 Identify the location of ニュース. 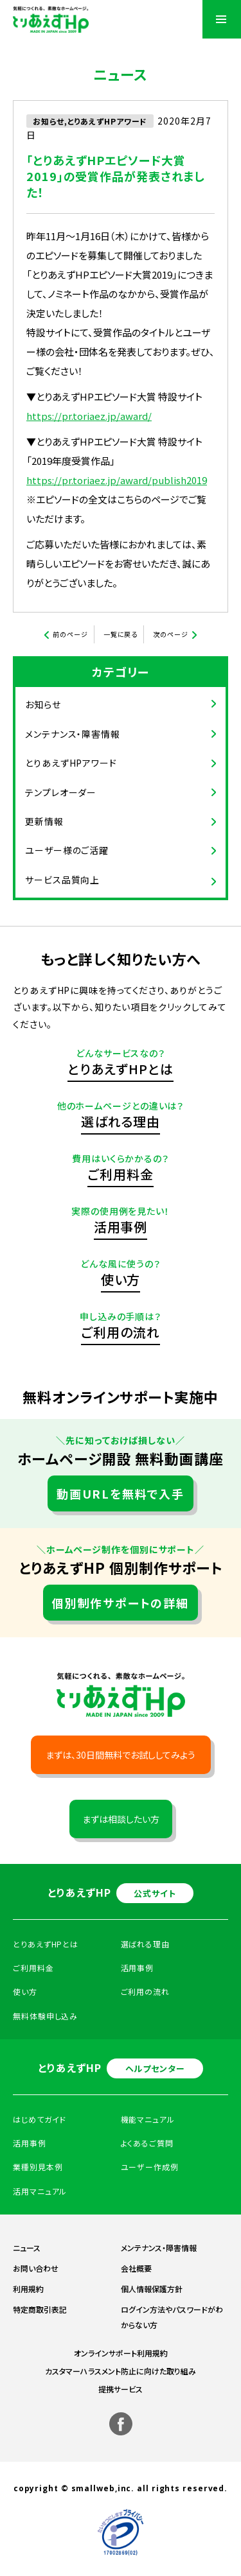
(26, 2247).